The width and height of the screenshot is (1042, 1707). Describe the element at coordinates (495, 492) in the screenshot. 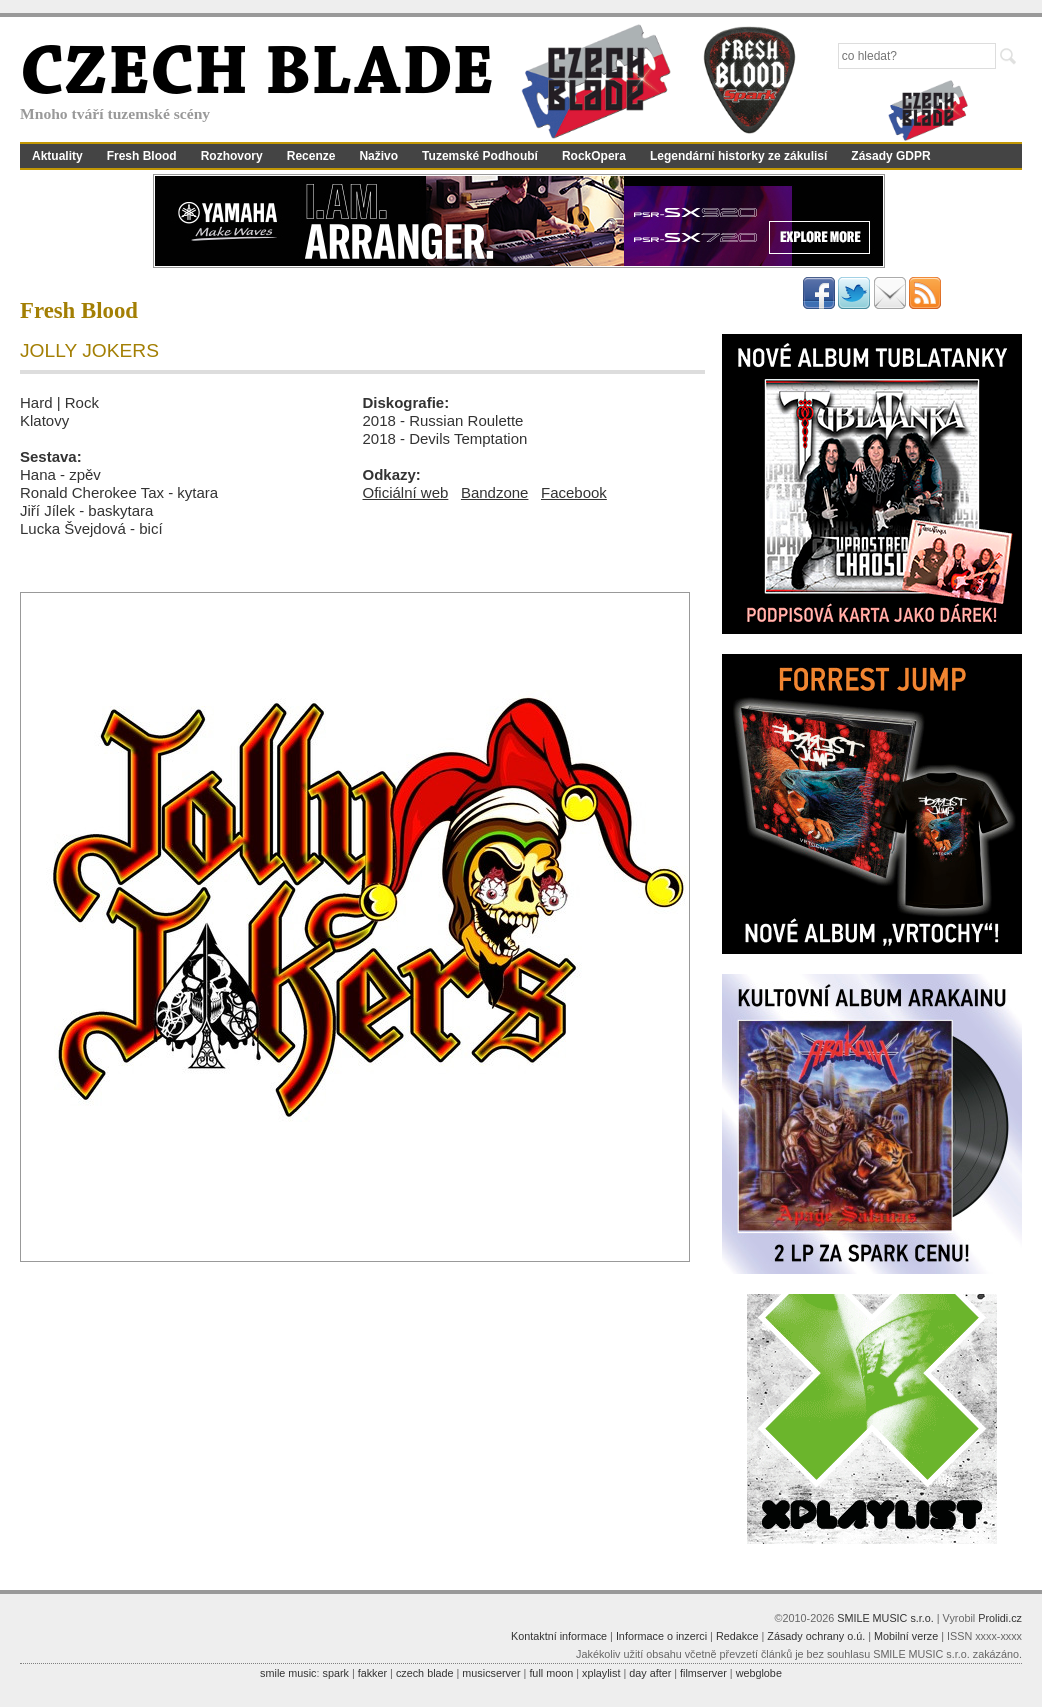

I see `Bandzone` at that location.